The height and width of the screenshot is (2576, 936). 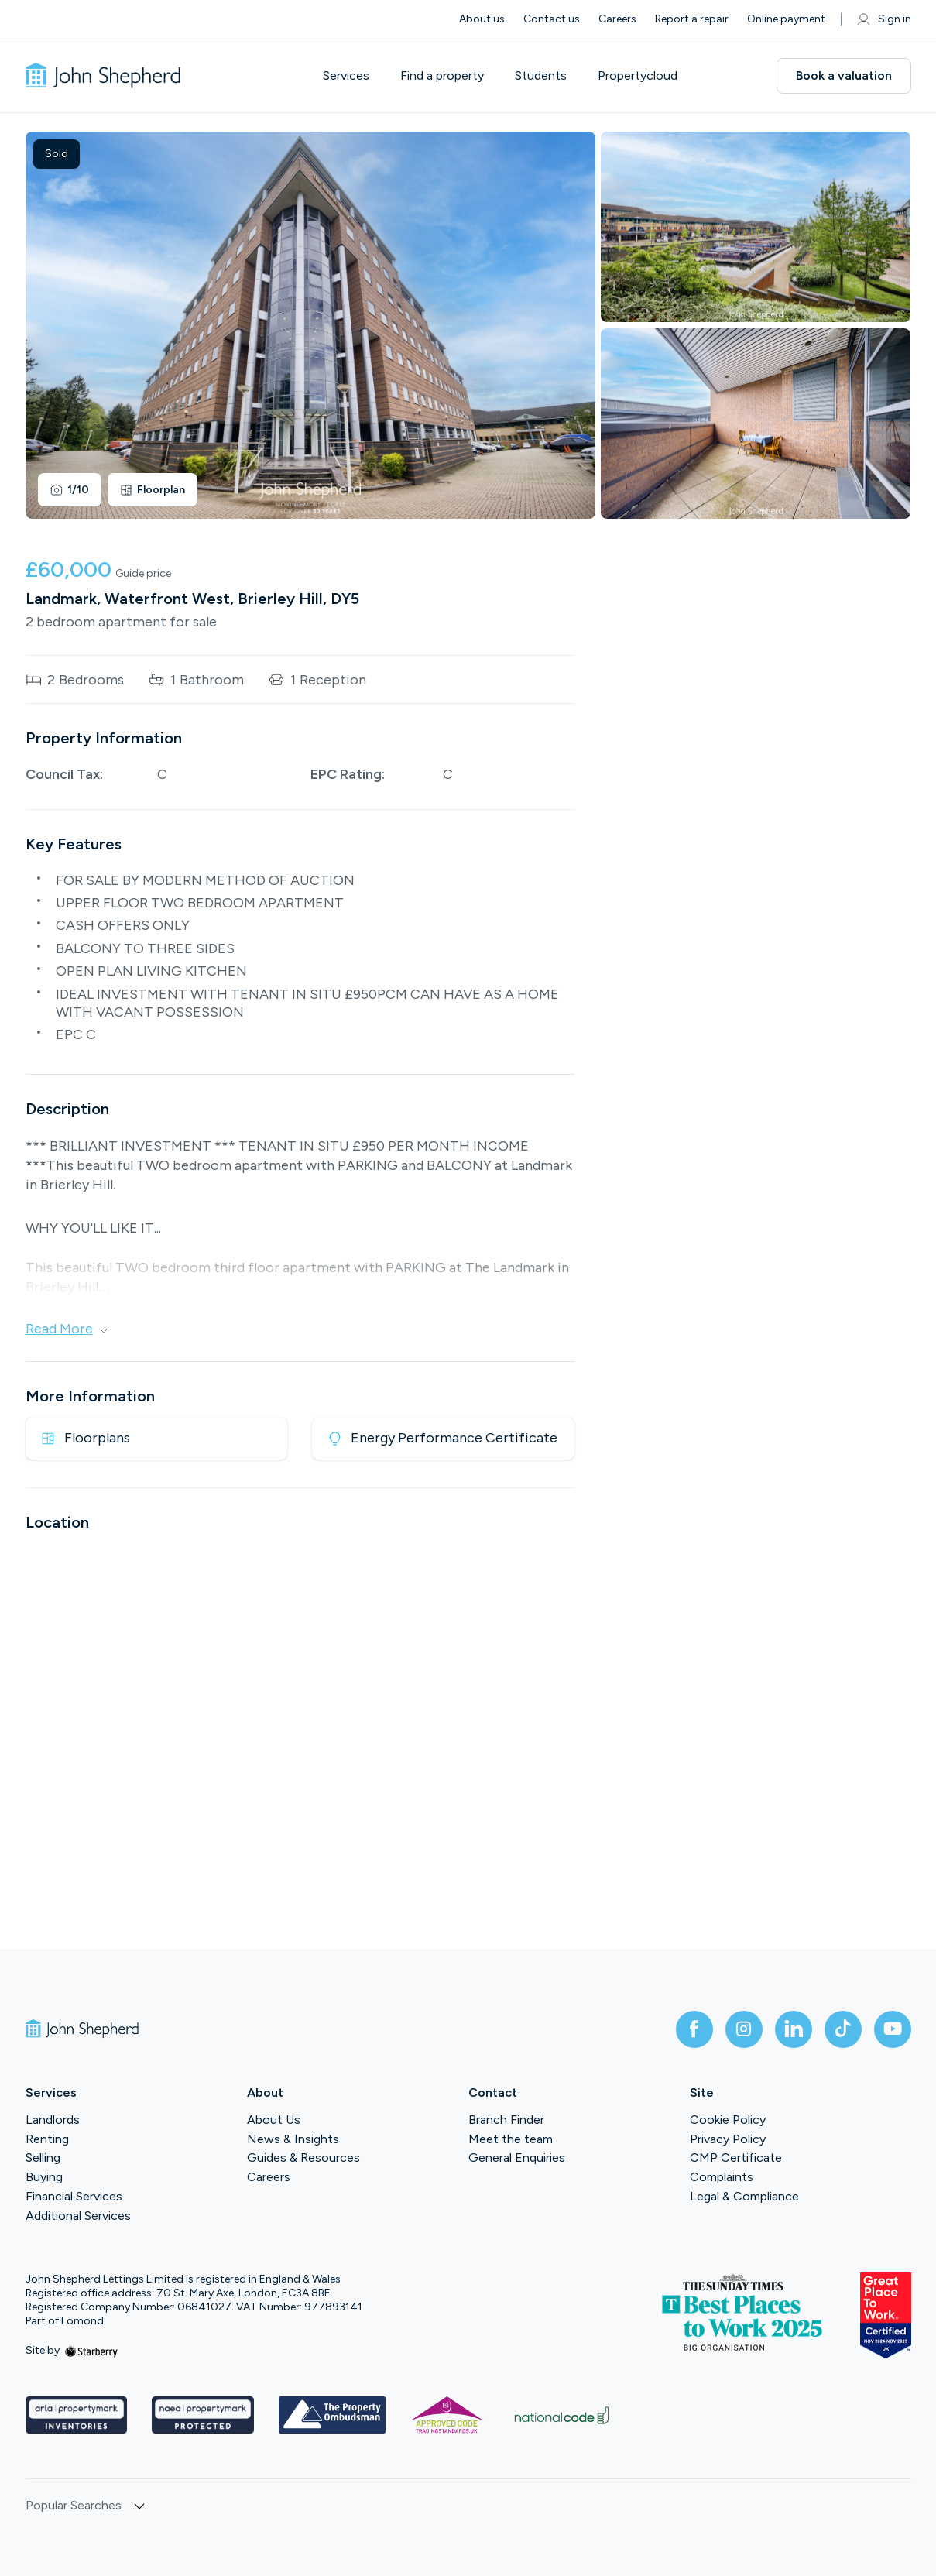 What do you see at coordinates (78, 2215) in the screenshot?
I see `Additional Services` at bounding box center [78, 2215].